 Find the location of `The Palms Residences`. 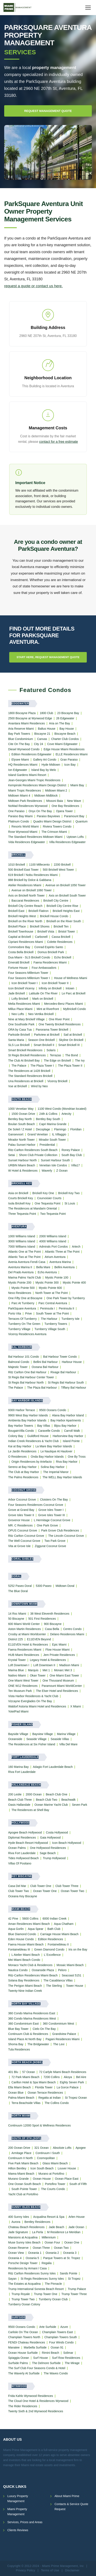

The Palms Residences is located at coordinates (23, 1477).